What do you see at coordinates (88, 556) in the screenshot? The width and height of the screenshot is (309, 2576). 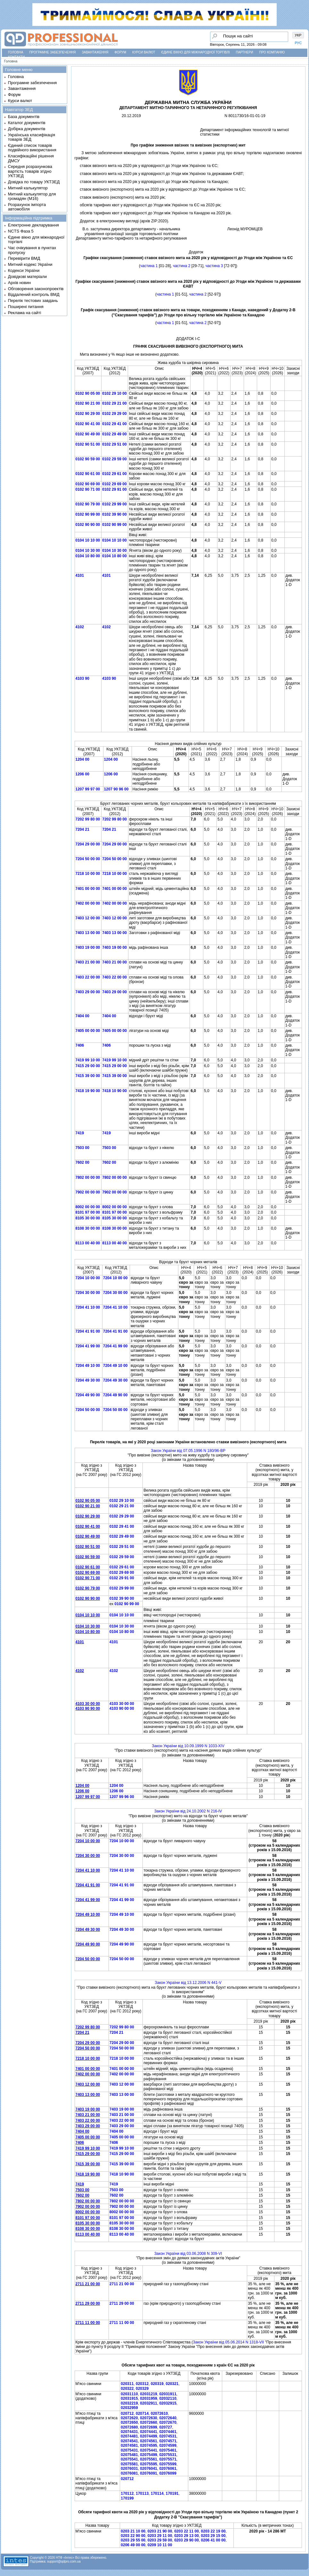 I see `0104 10 80 00` at bounding box center [88, 556].